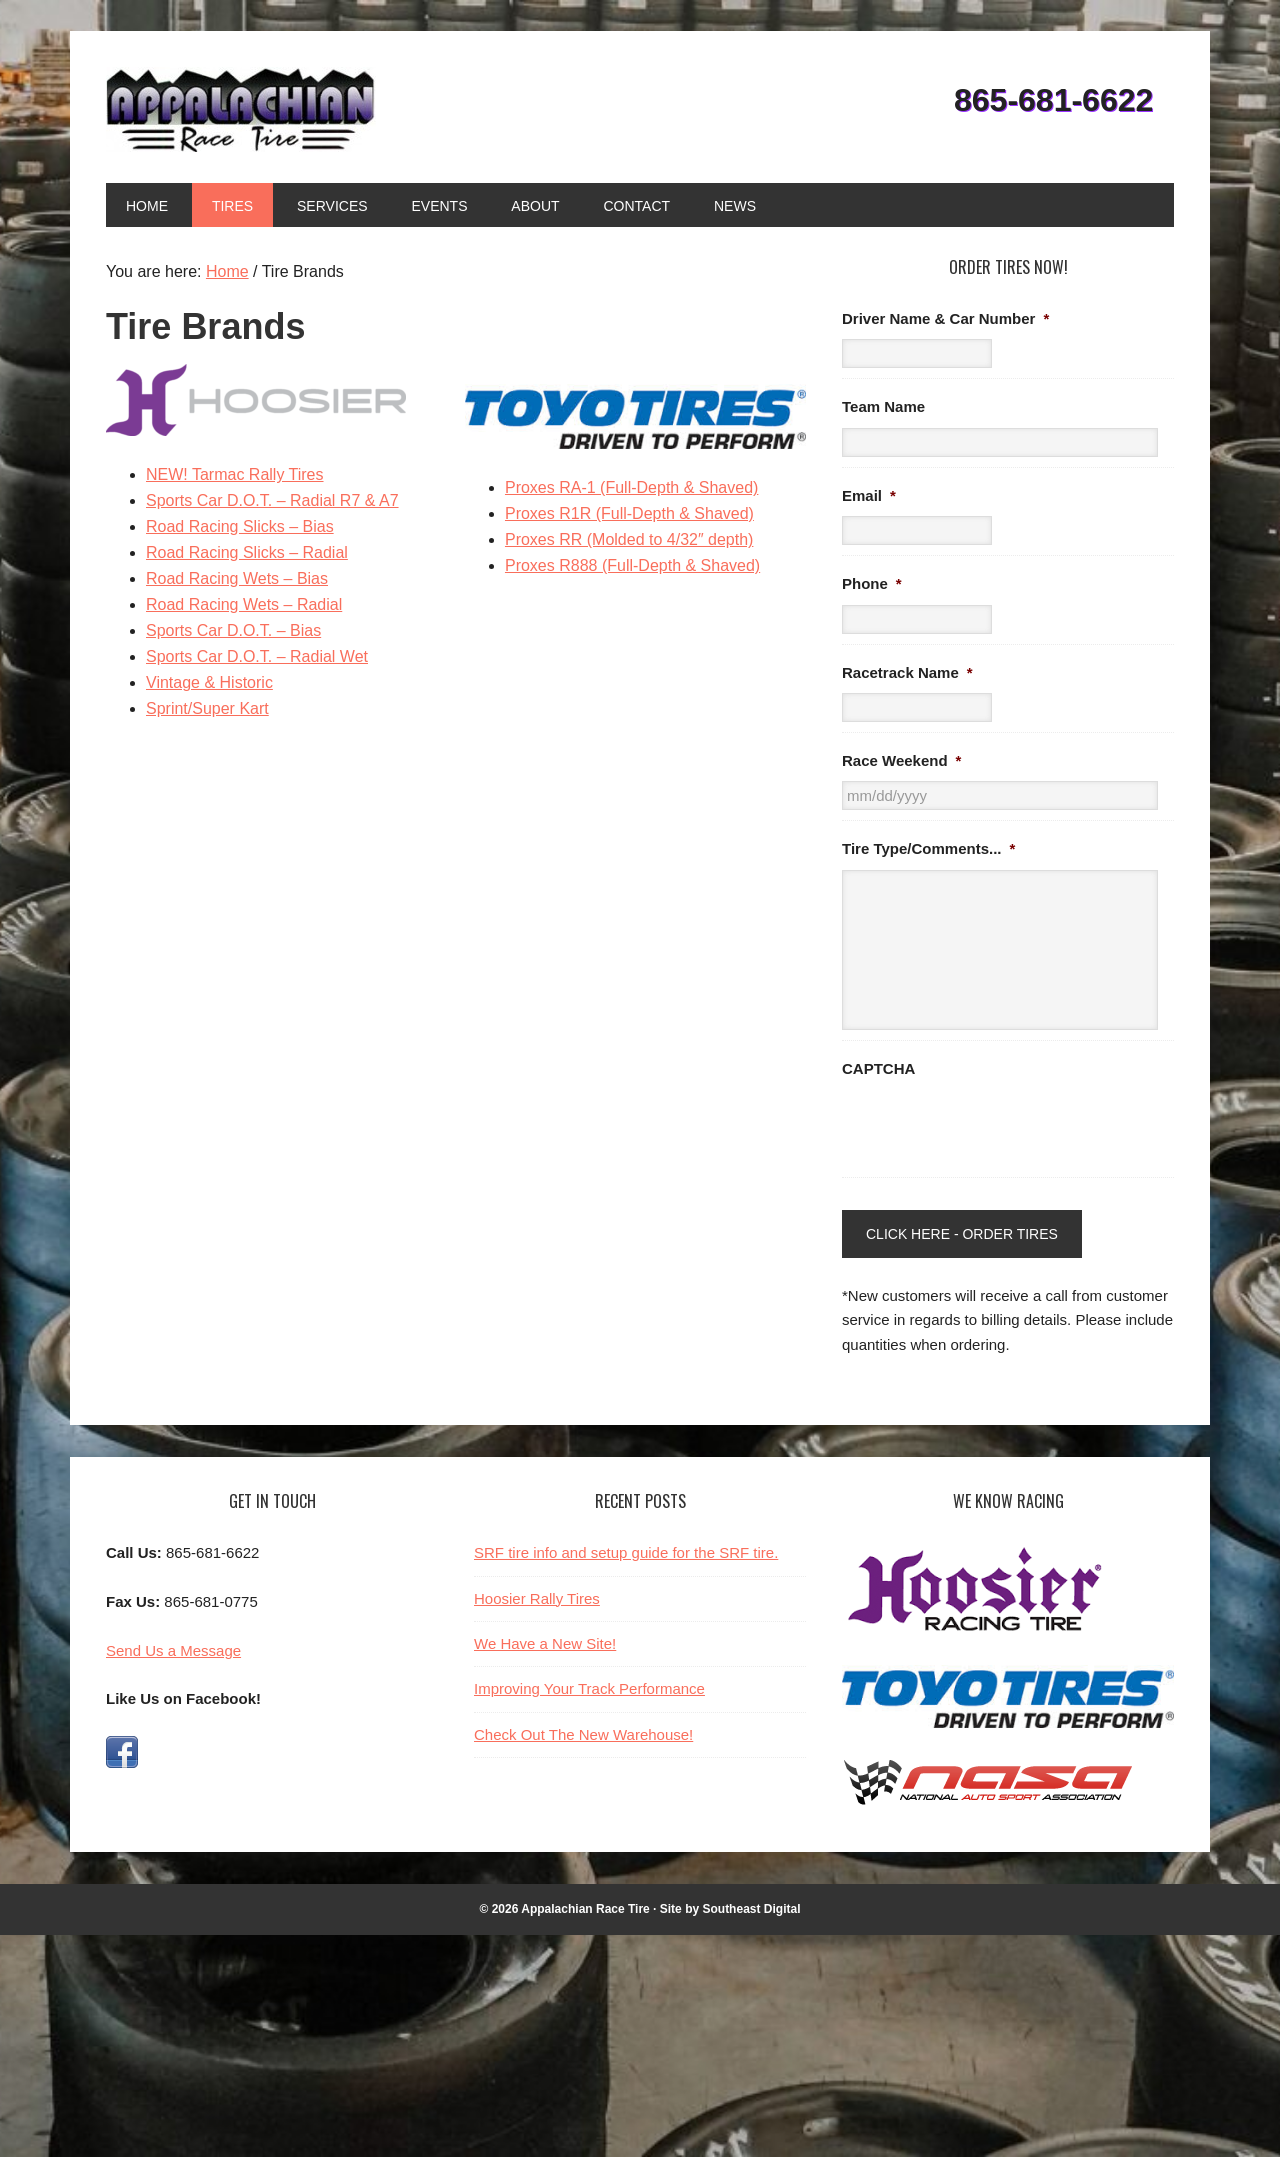 Image resolution: width=1280 pixels, height=2157 pixels. What do you see at coordinates (237, 578) in the screenshot?
I see `Road Racing Wets – Bias` at bounding box center [237, 578].